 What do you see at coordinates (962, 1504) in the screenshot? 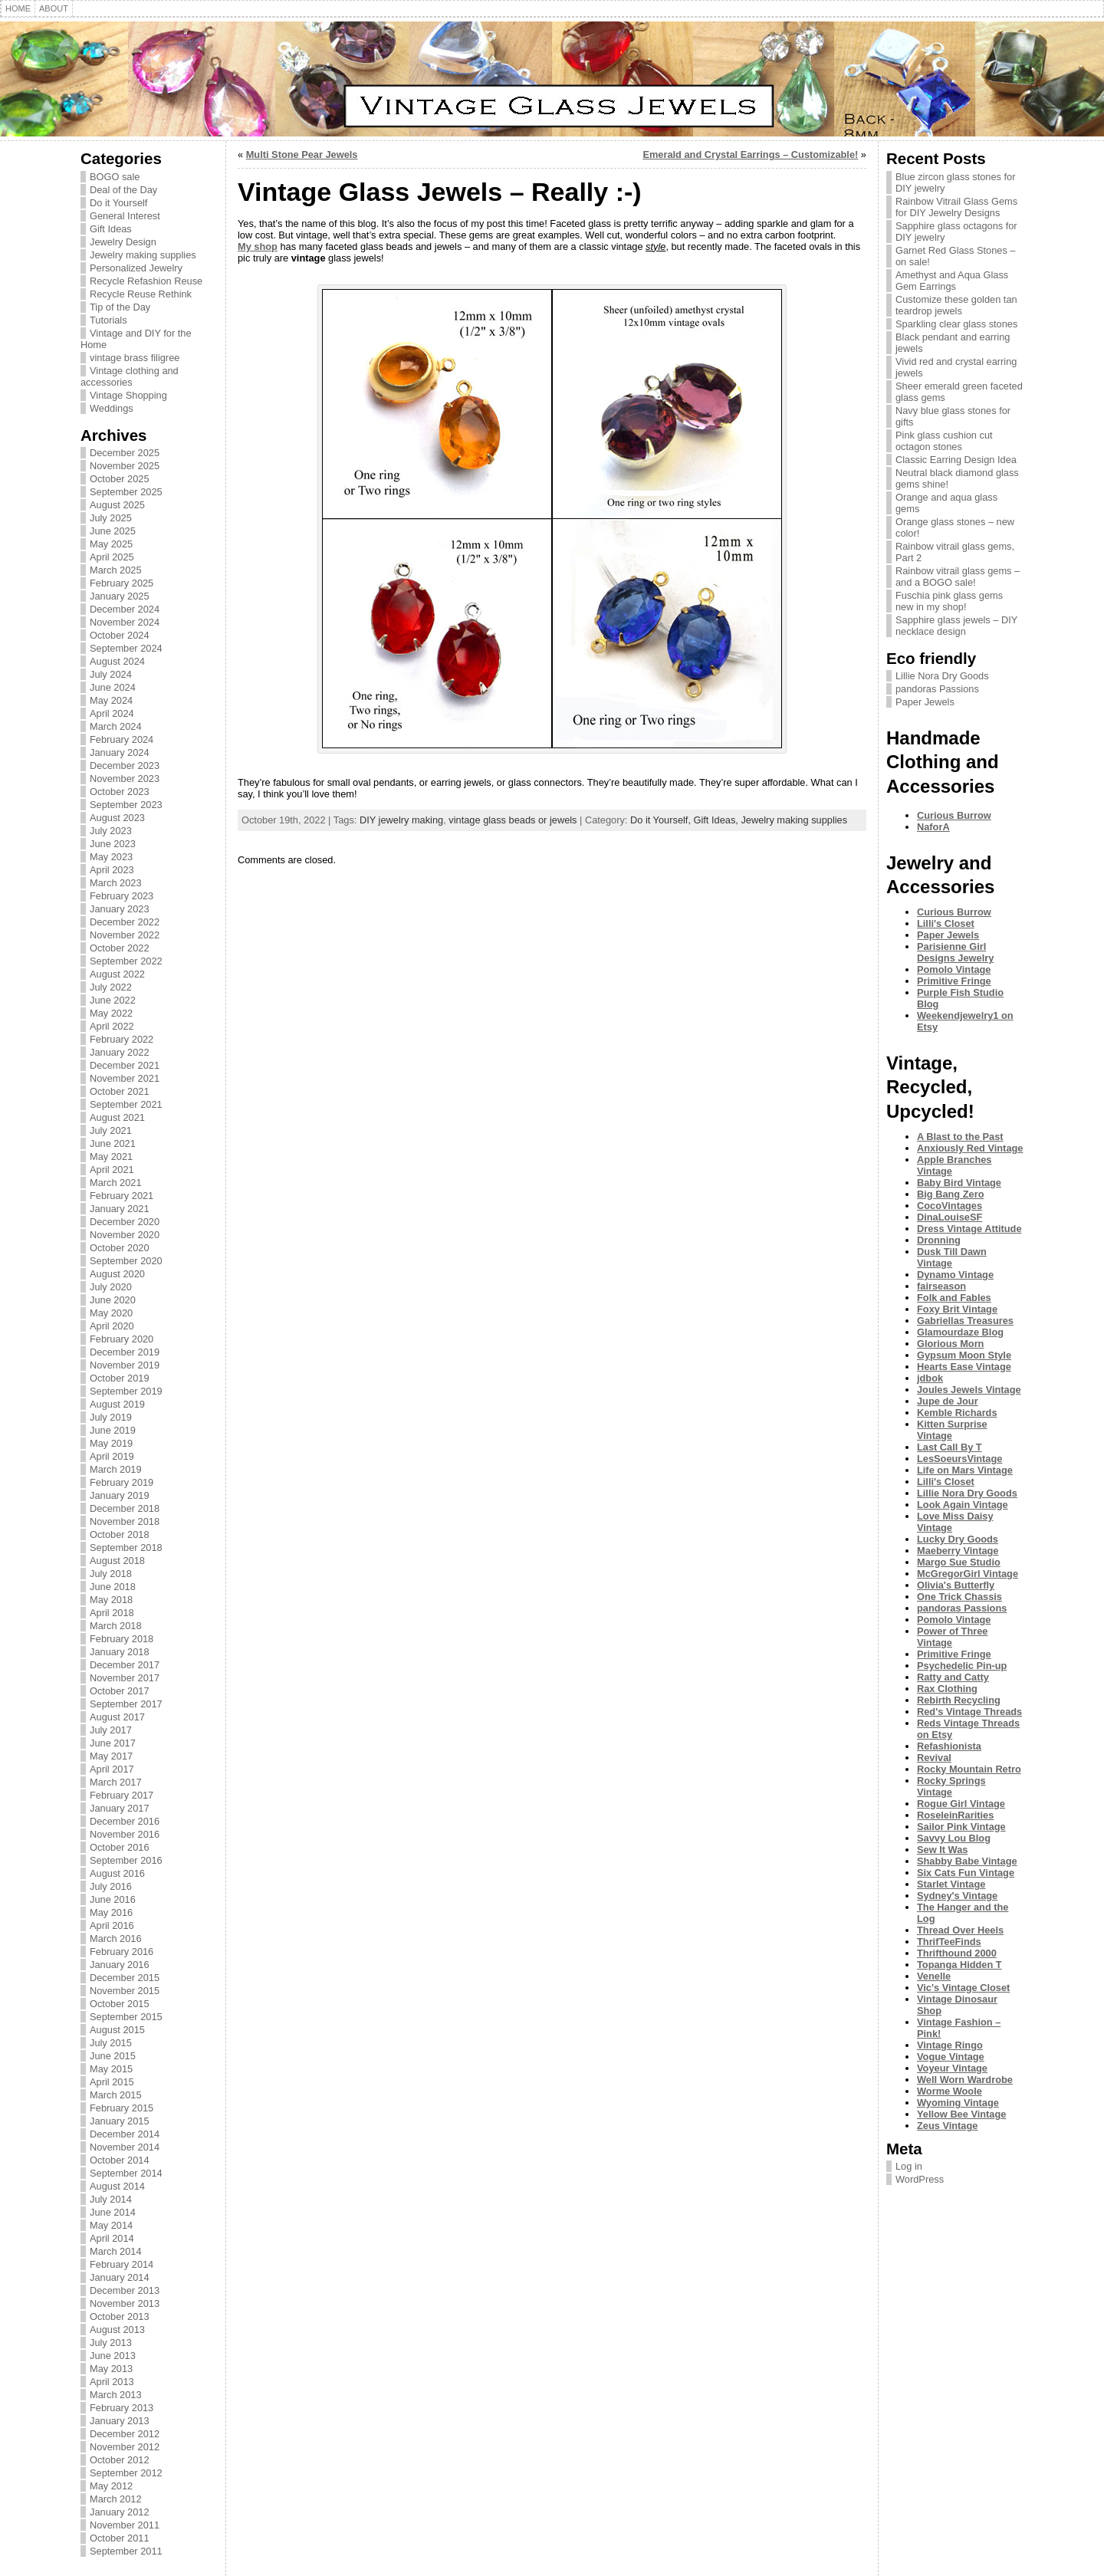
I see `Look Again Vintage` at bounding box center [962, 1504].